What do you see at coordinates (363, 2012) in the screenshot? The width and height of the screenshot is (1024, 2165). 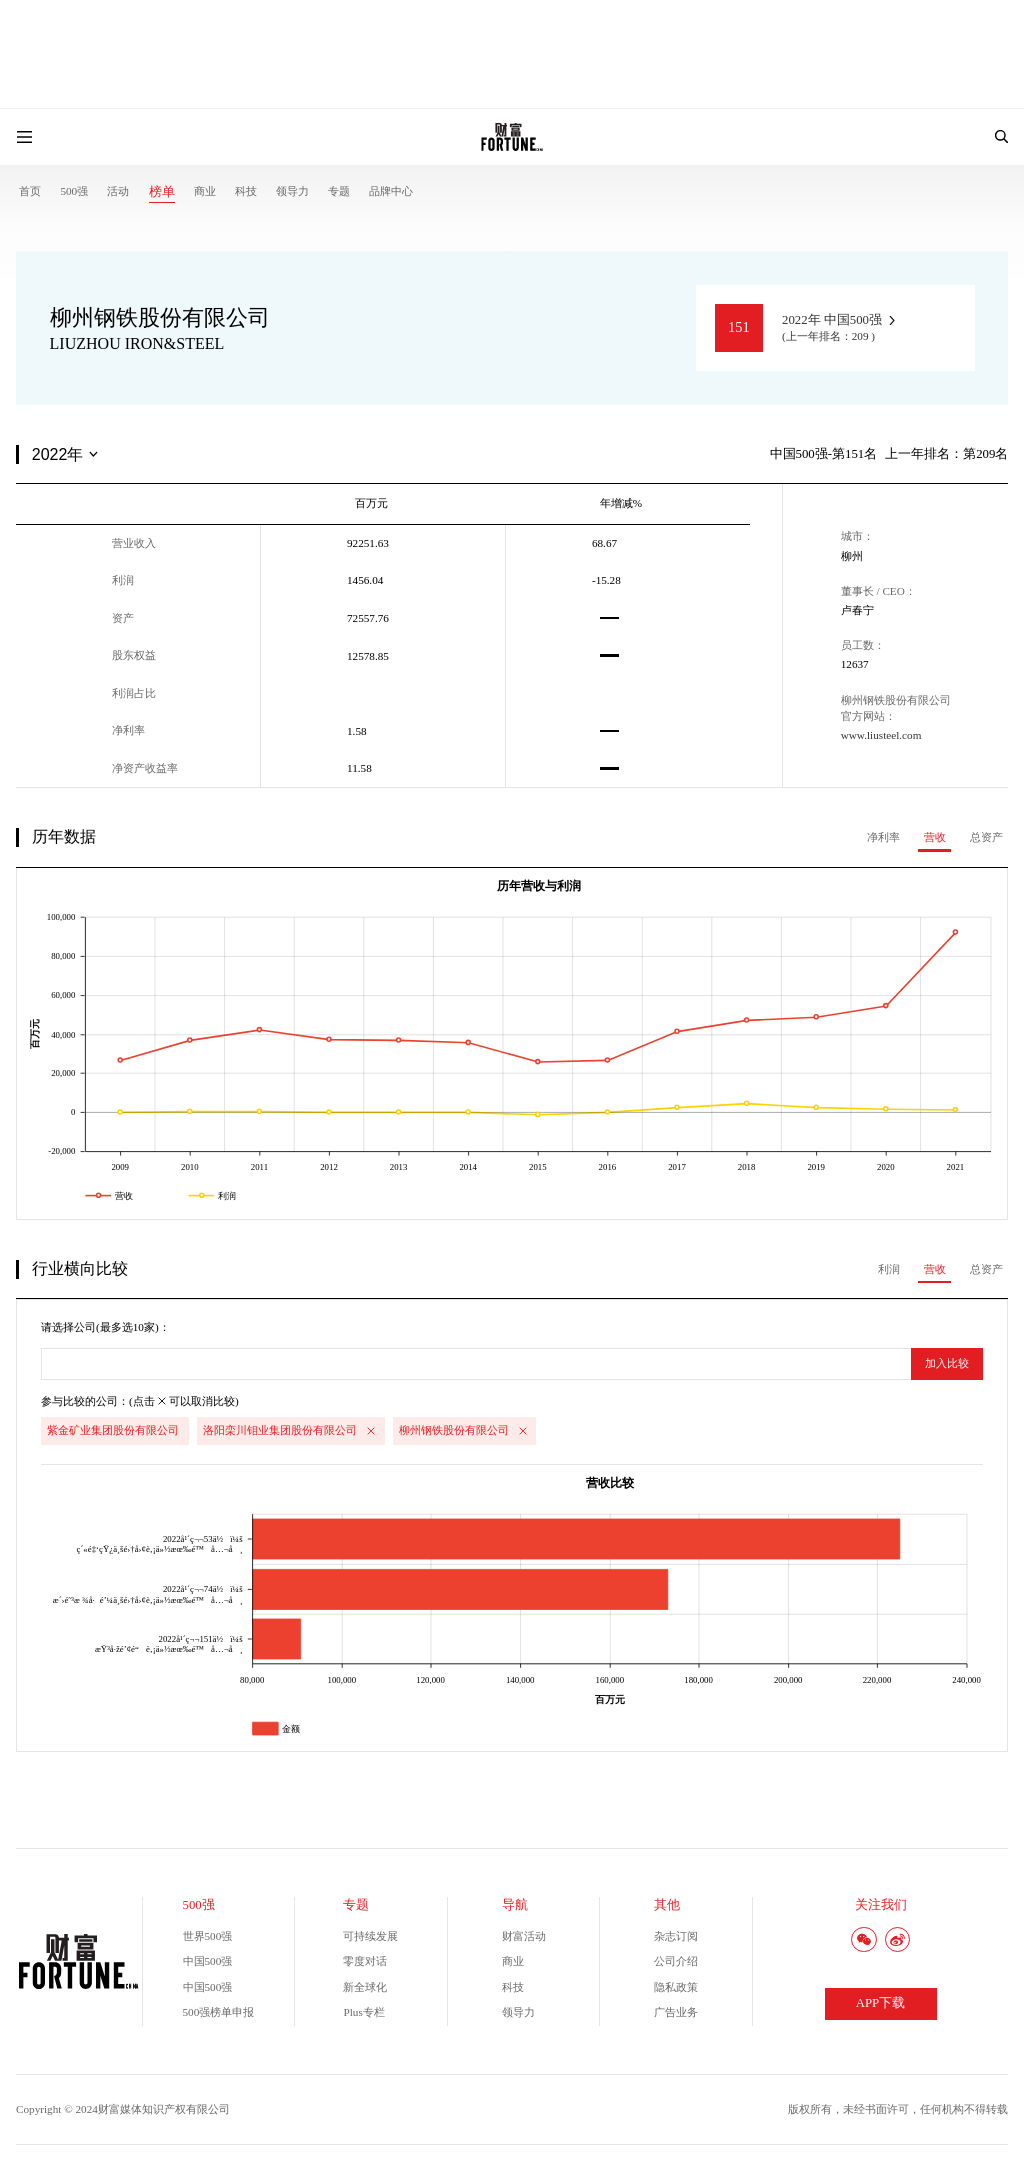 I see `Plus专栏` at bounding box center [363, 2012].